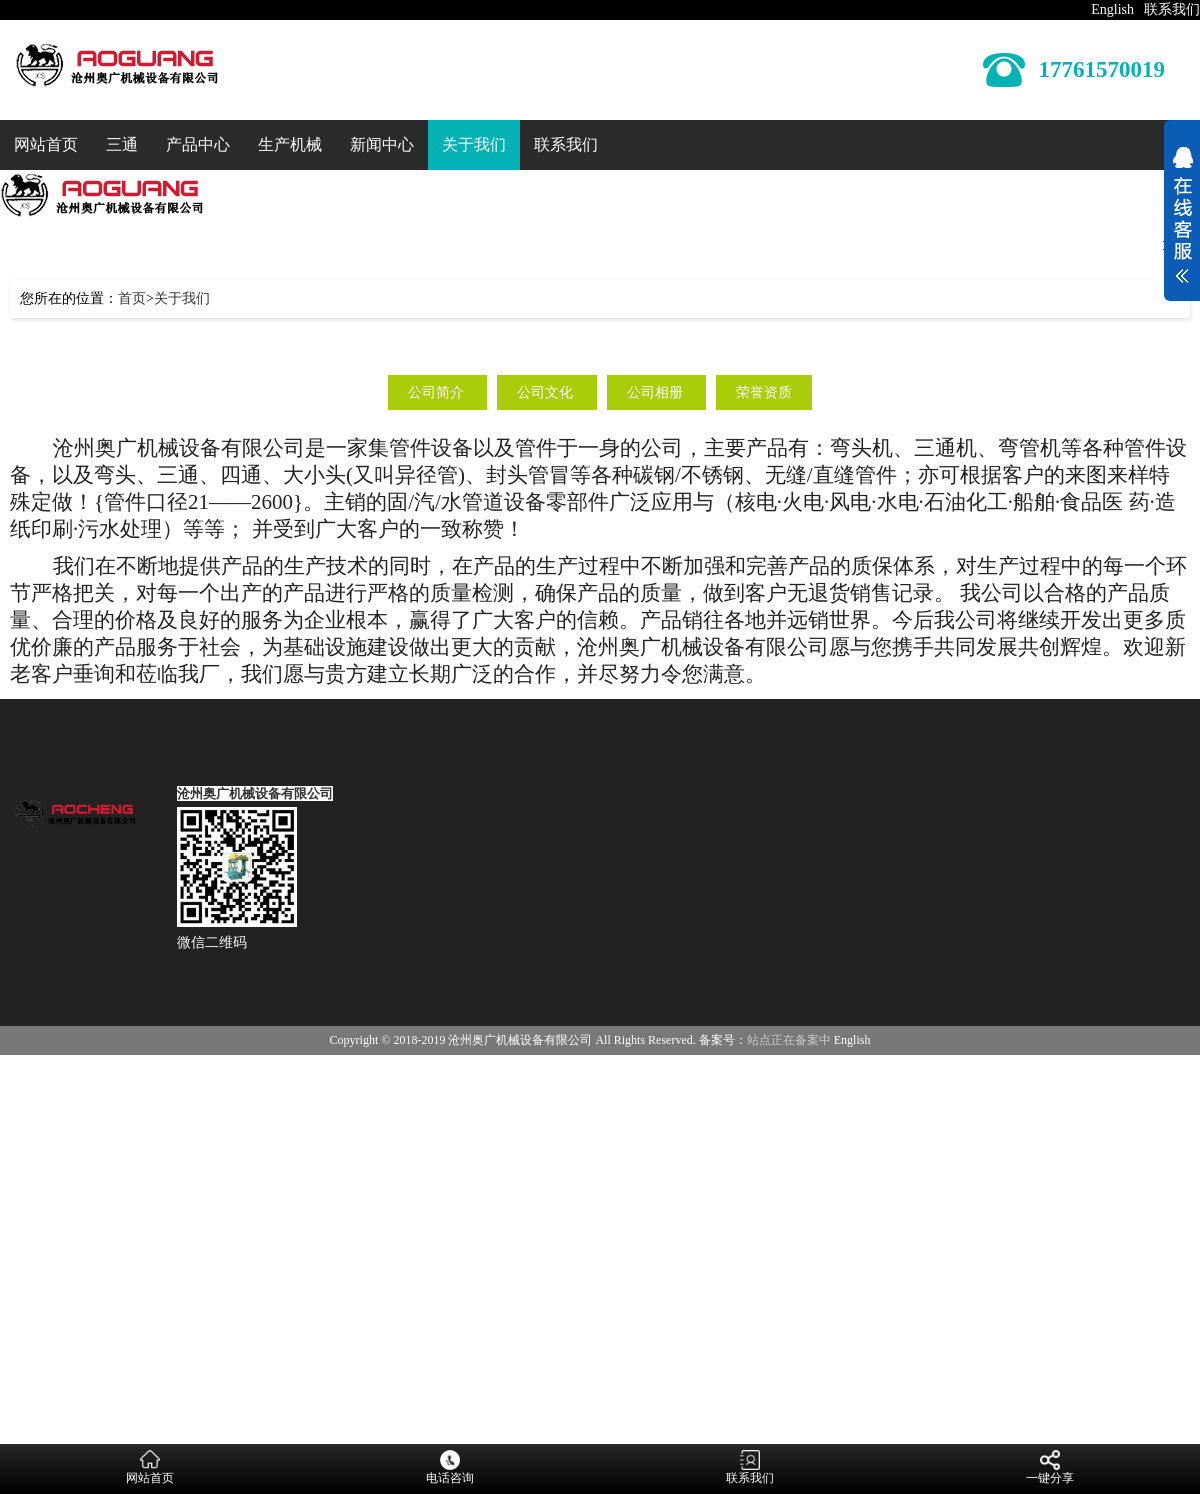 This screenshot has height=1494, width=1200. Describe the element at coordinates (547, 392) in the screenshot. I see `公司文化` at that location.